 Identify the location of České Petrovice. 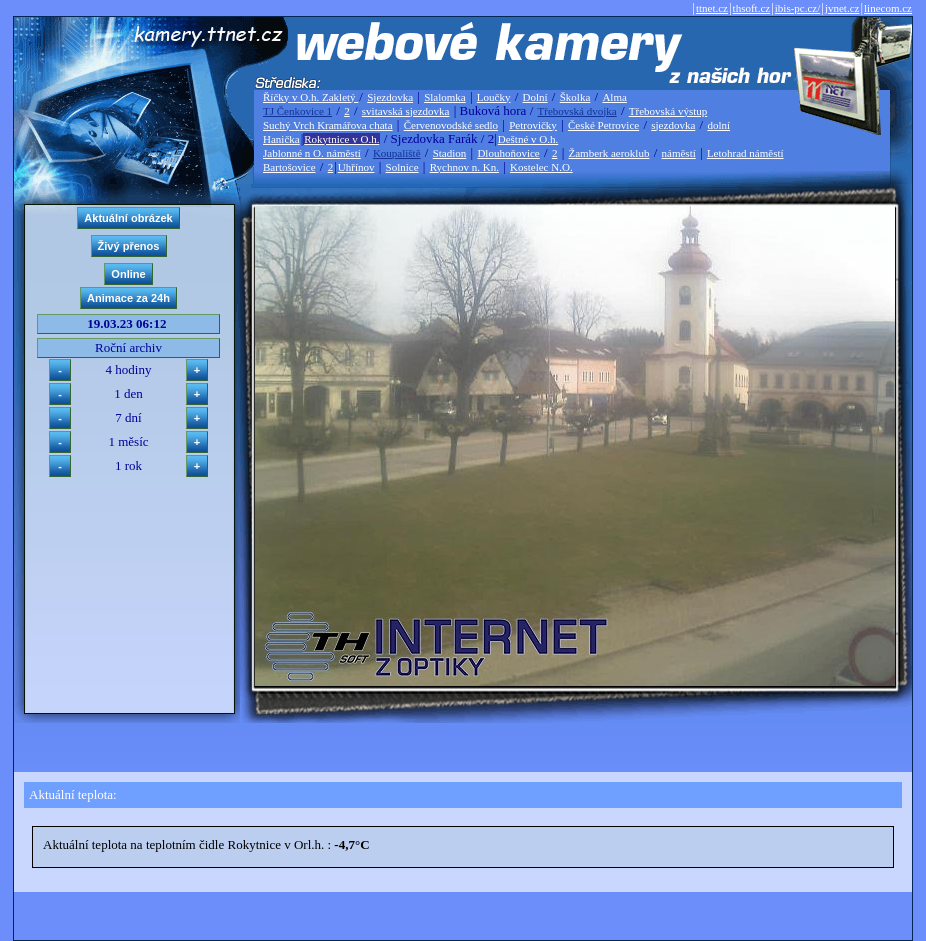
(603, 125).